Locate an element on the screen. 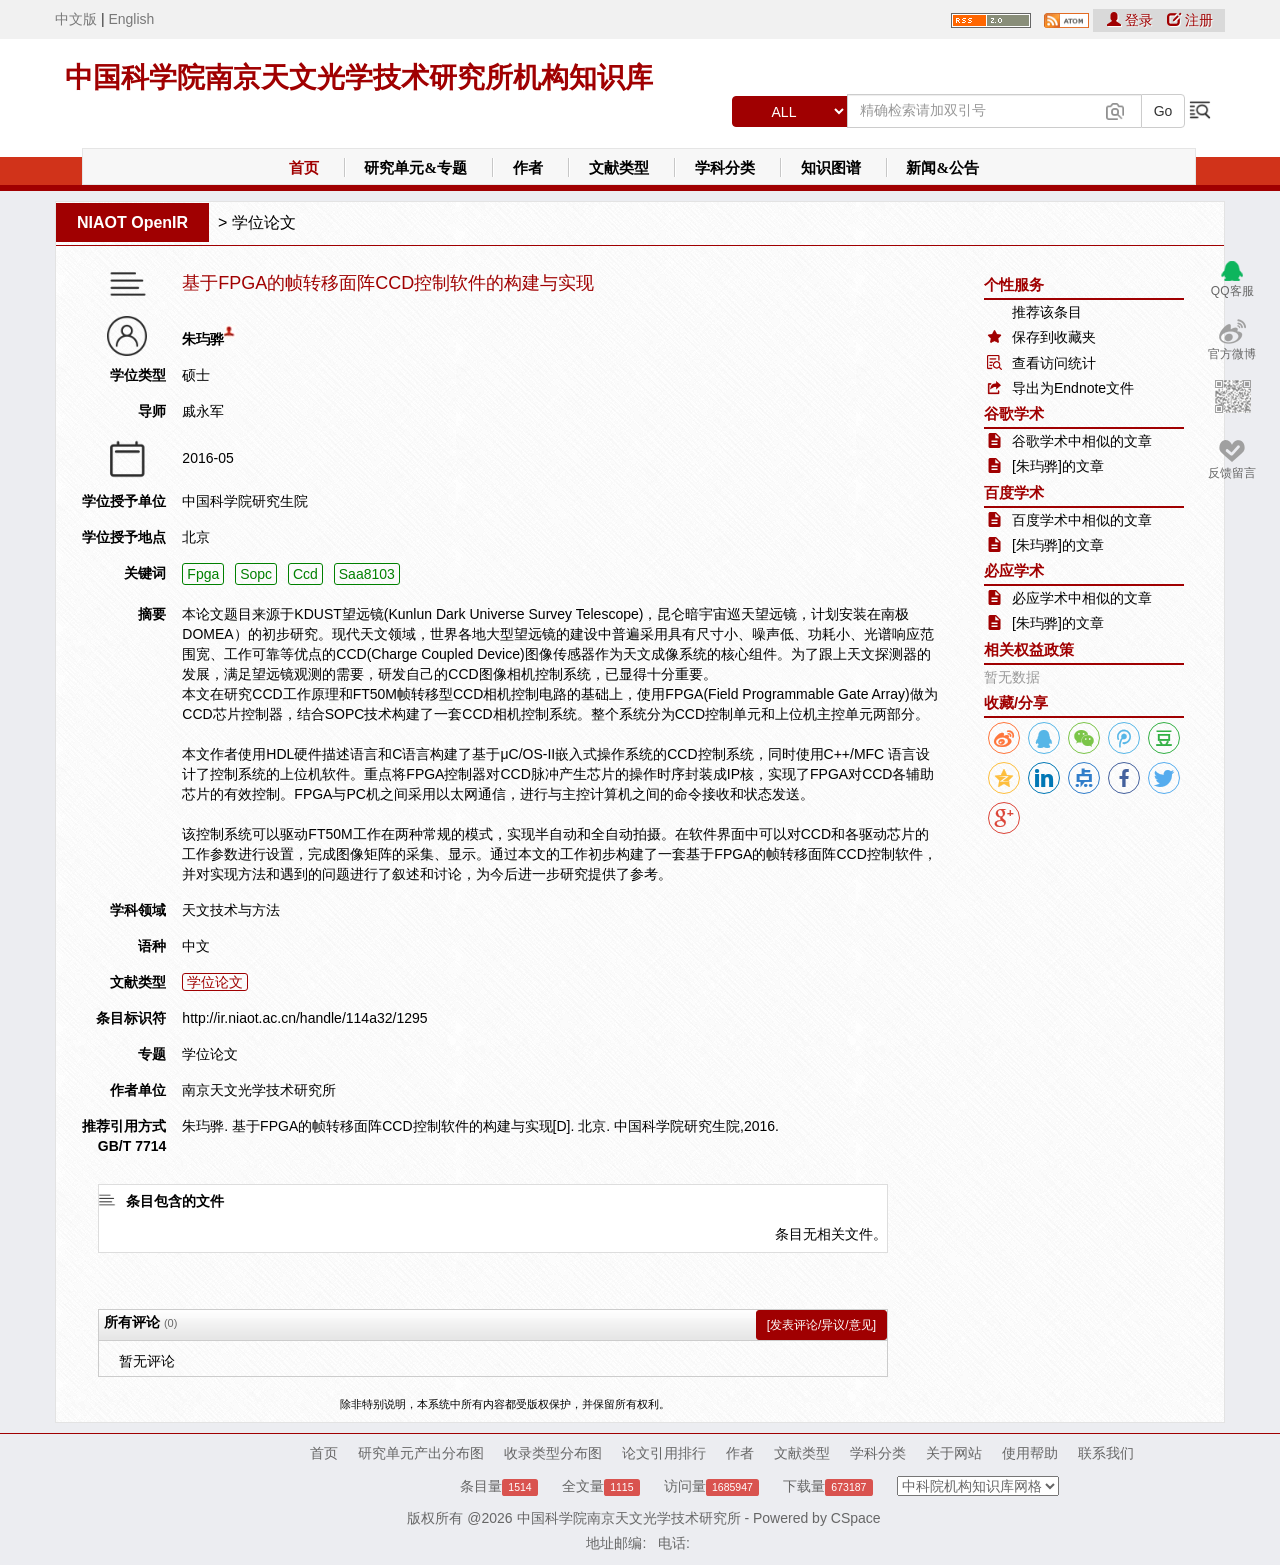 This screenshot has height=1565, width=1280. 保存到收藏夹 is located at coordinates (1054, 337).